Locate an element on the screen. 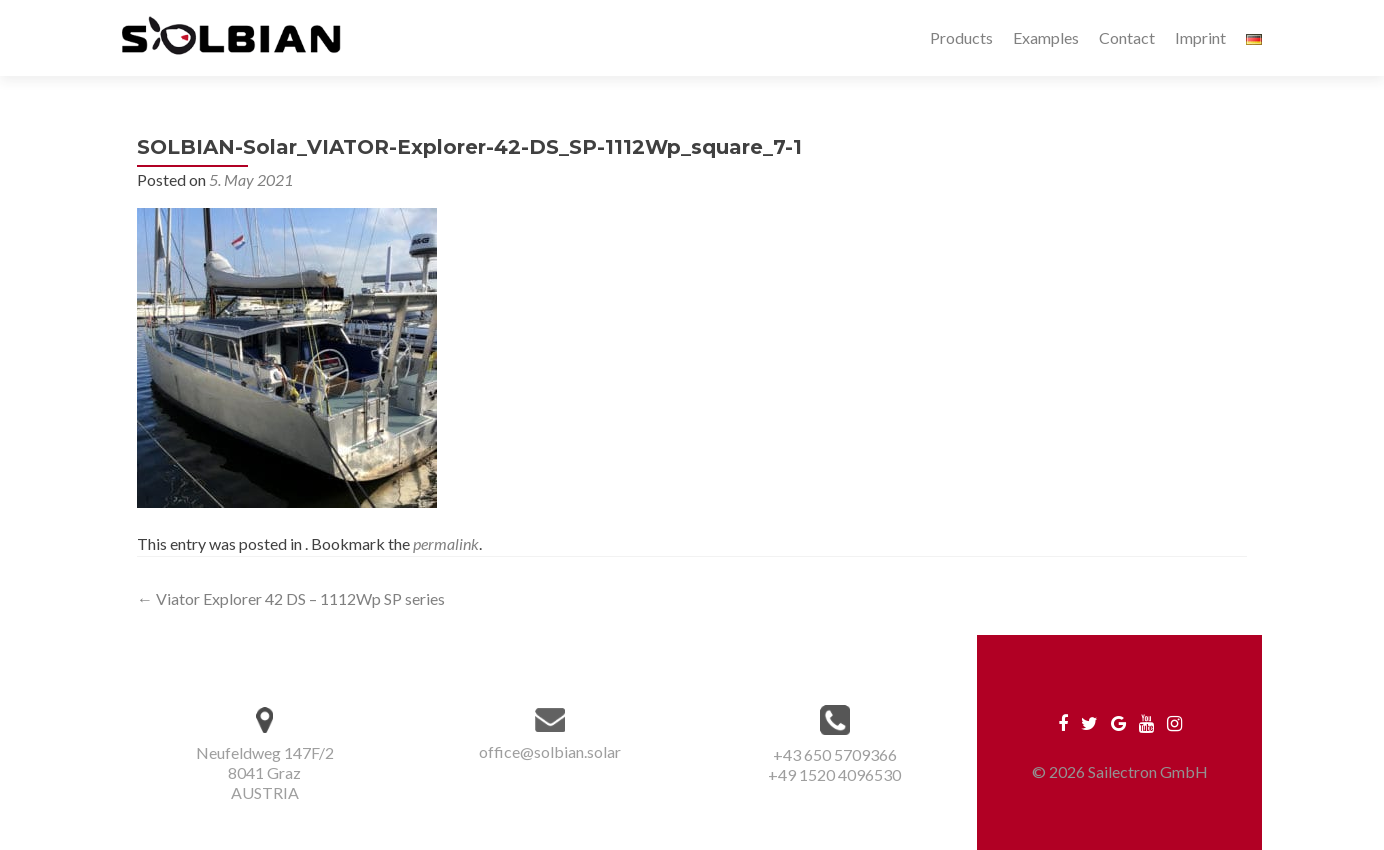  Products is located at coordinates (961, 37).